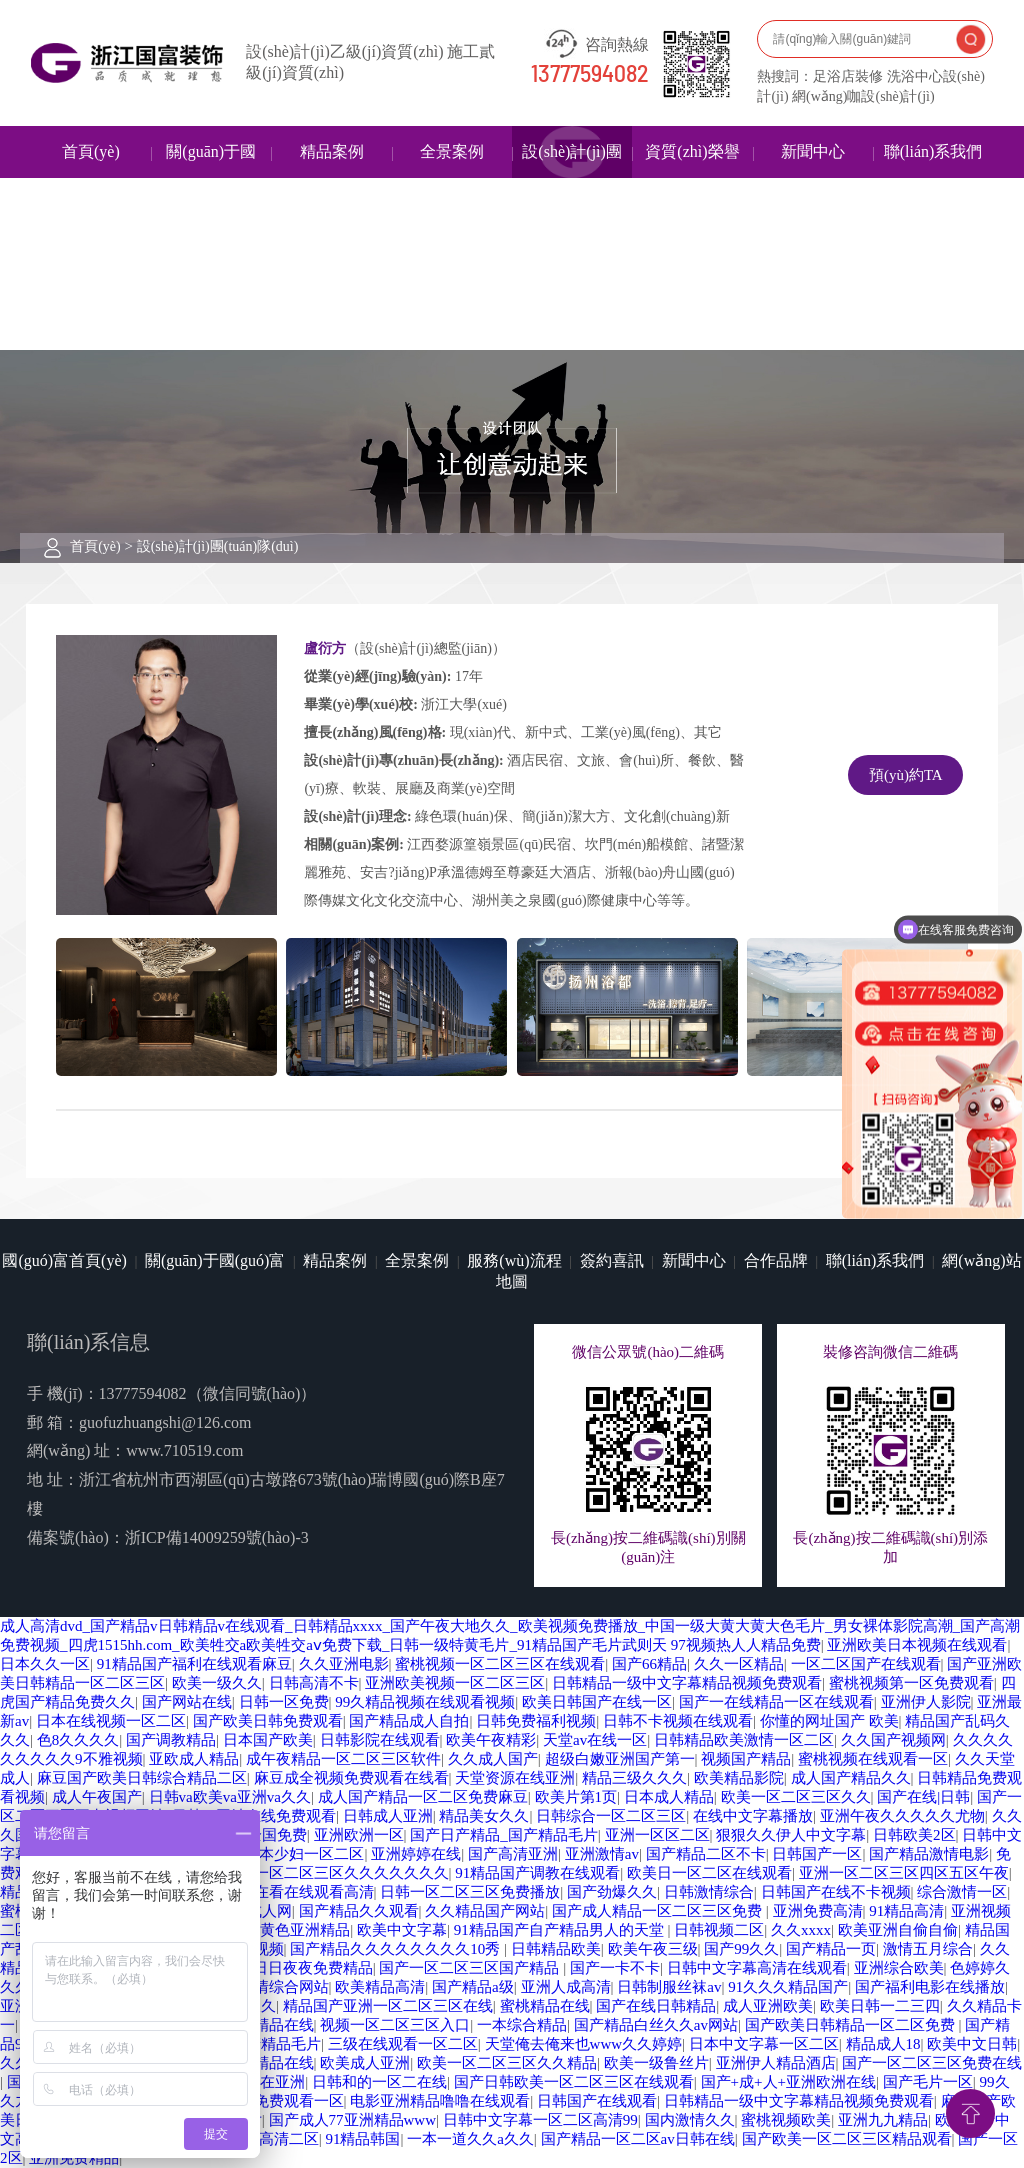  I want to click on 国产99久久, so click(741, 1949).